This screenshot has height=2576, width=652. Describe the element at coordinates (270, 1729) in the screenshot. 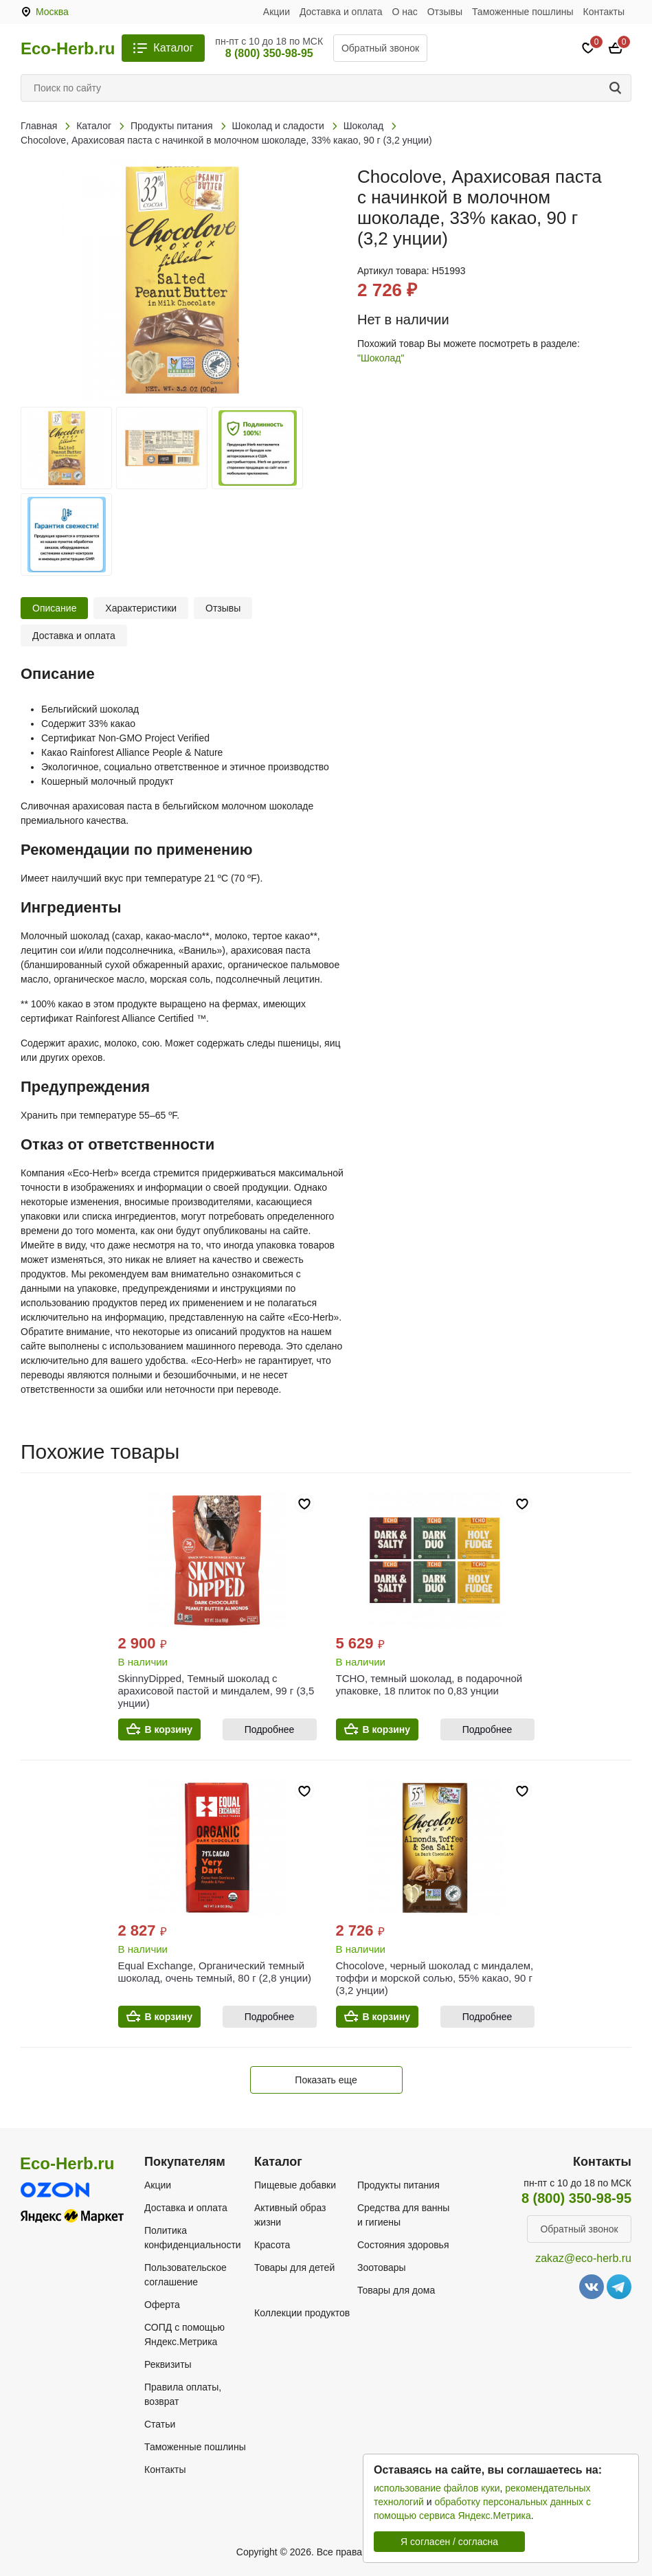

I see `Подробнее` at that location.